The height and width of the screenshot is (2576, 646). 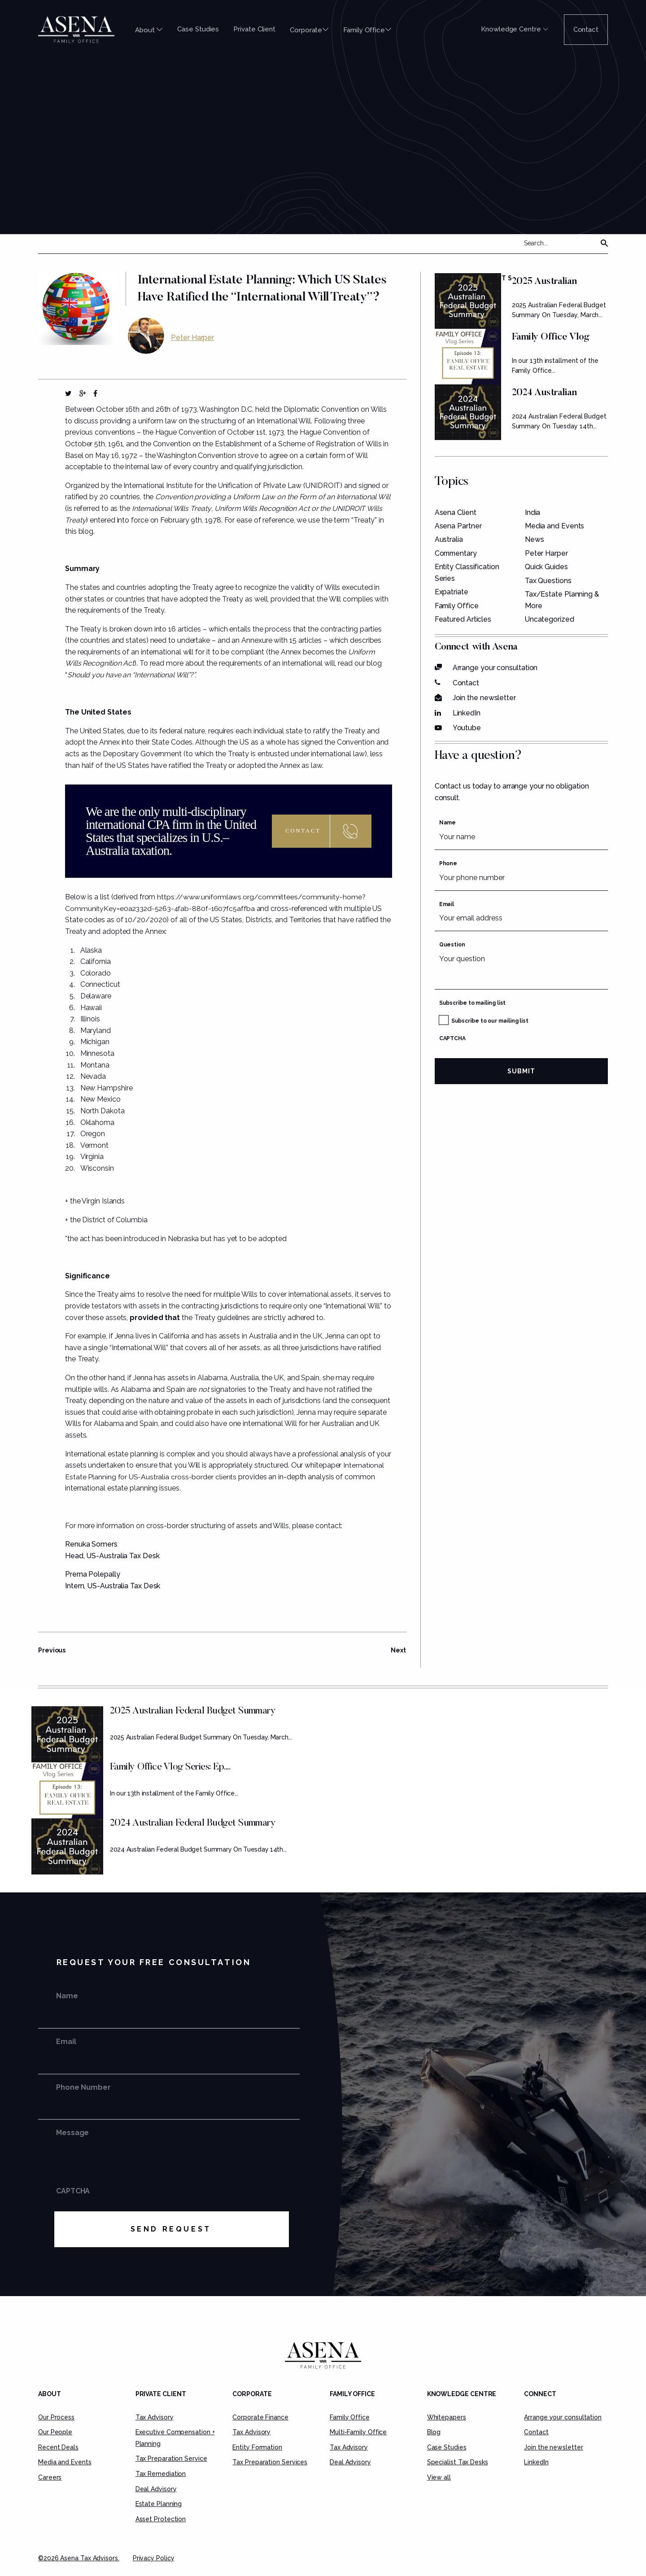 What do you see at coordinates (149, 30) in the screenshot?
I see `About` at bounding box center [149, 30].